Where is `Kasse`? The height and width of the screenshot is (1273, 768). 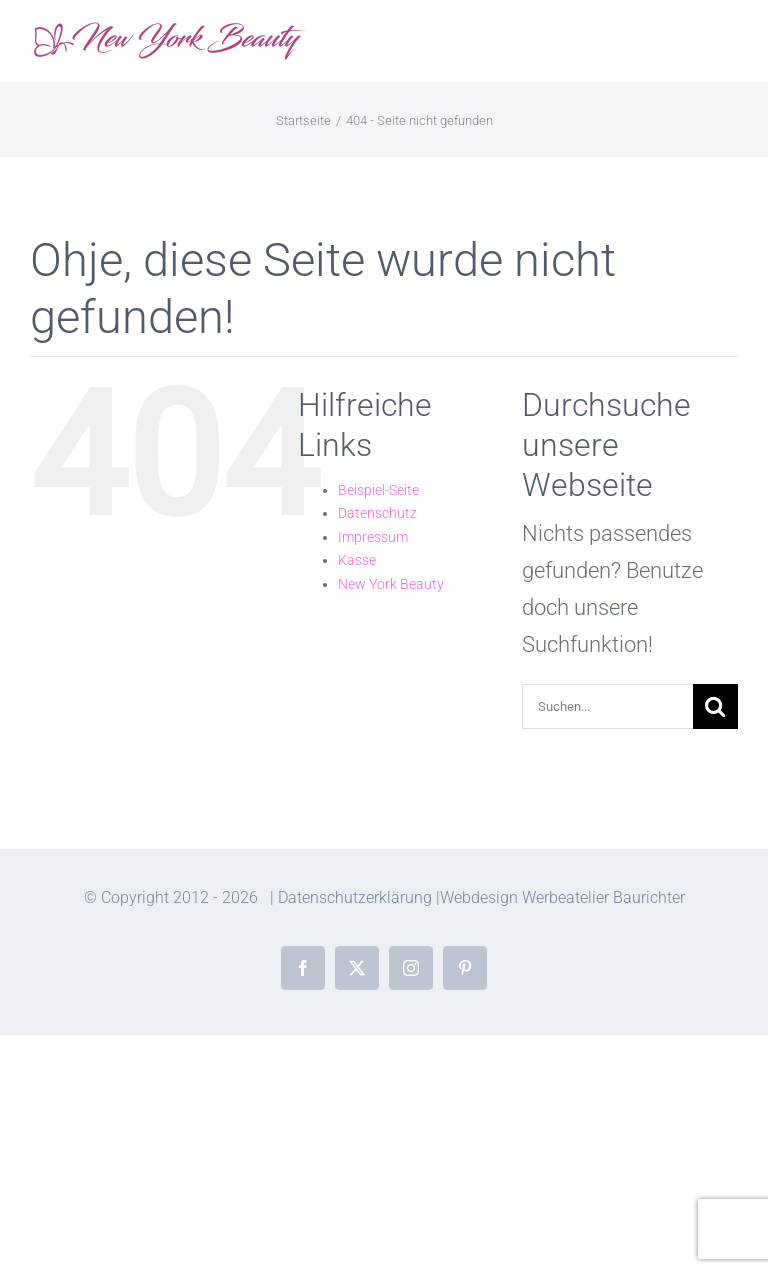 Kasse is located at coordinates (357, 560).